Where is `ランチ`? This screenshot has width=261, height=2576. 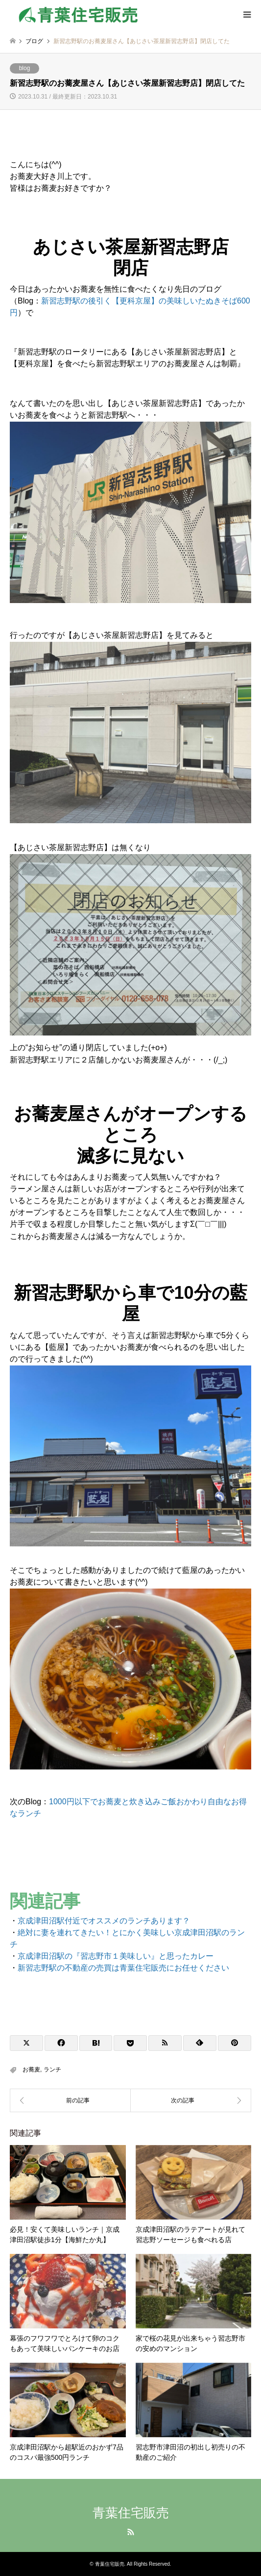
ランチ is located at coordinates (52, 2069).